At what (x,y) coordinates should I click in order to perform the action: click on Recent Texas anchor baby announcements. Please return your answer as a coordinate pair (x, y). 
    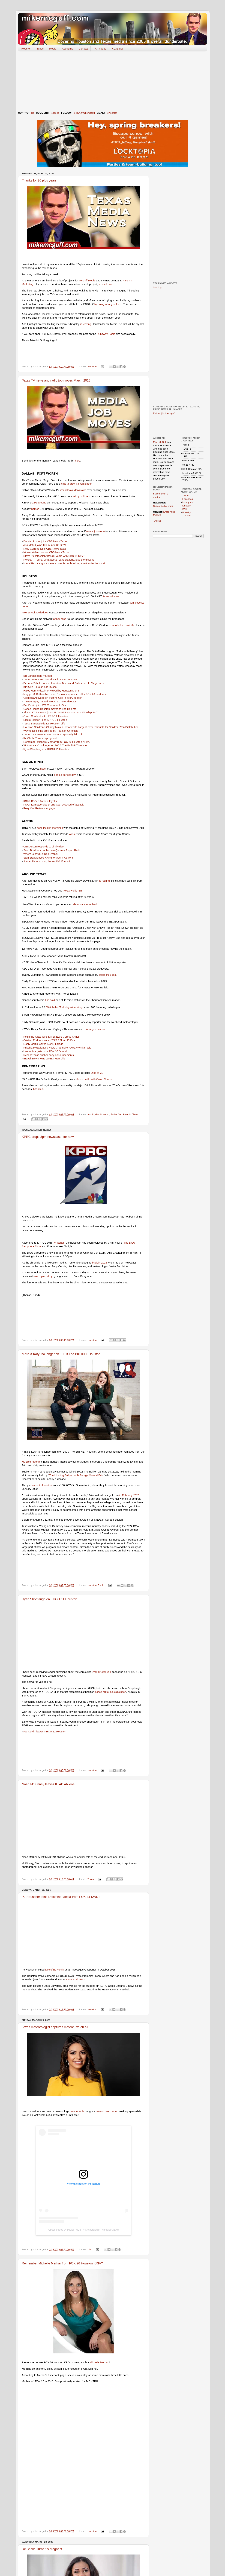
    Looking at the image, I should click on (48, 1055).